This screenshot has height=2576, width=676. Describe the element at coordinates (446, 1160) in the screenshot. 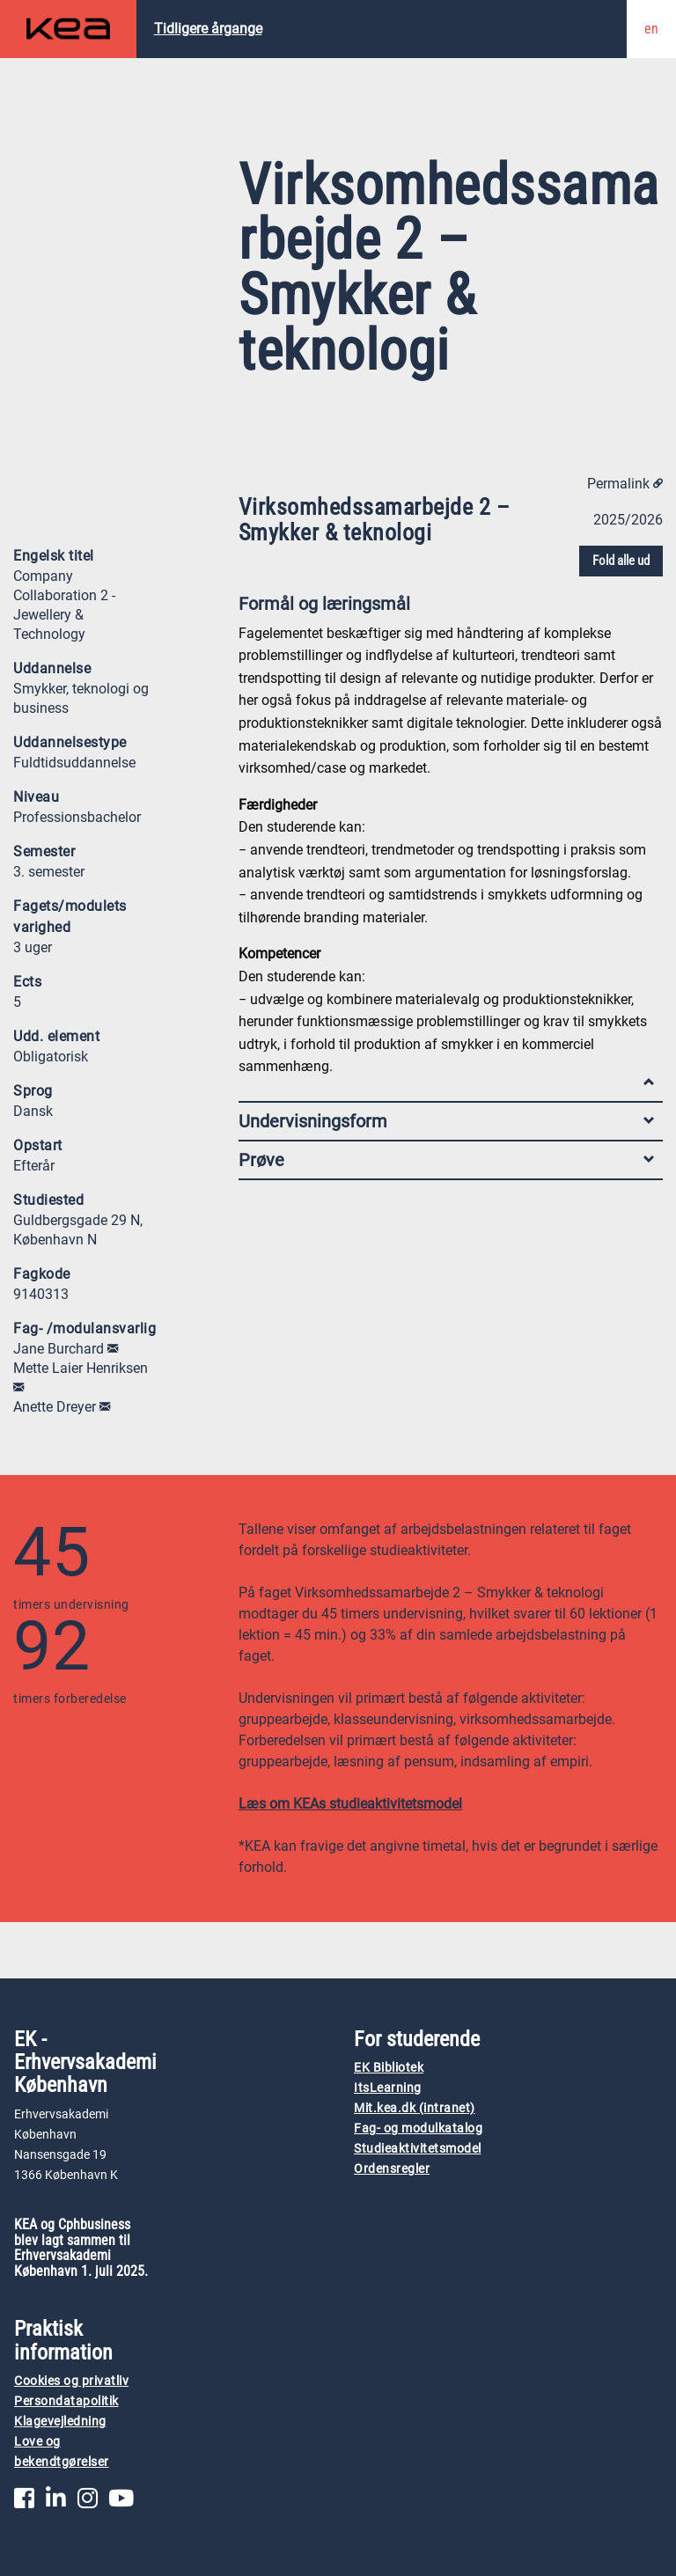

I see `Prøve [tab]` at that location.